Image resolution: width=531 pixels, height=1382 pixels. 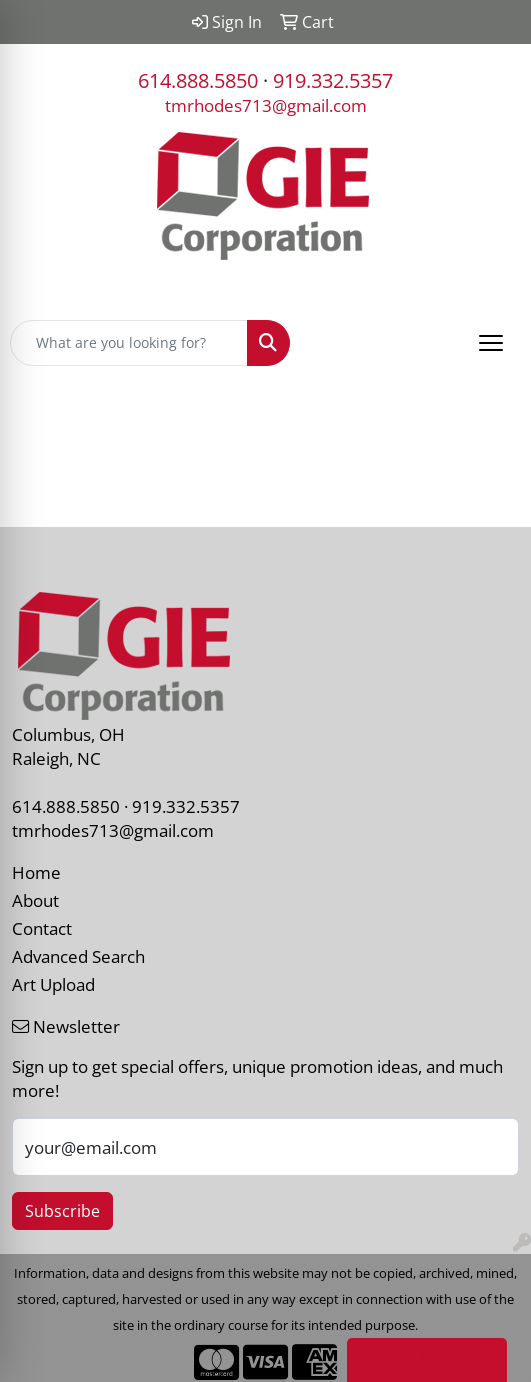 What do you see at coordinates (62, 1211) in the screenshot?
I see `Subscribe` at bounding box center [62, 1211].